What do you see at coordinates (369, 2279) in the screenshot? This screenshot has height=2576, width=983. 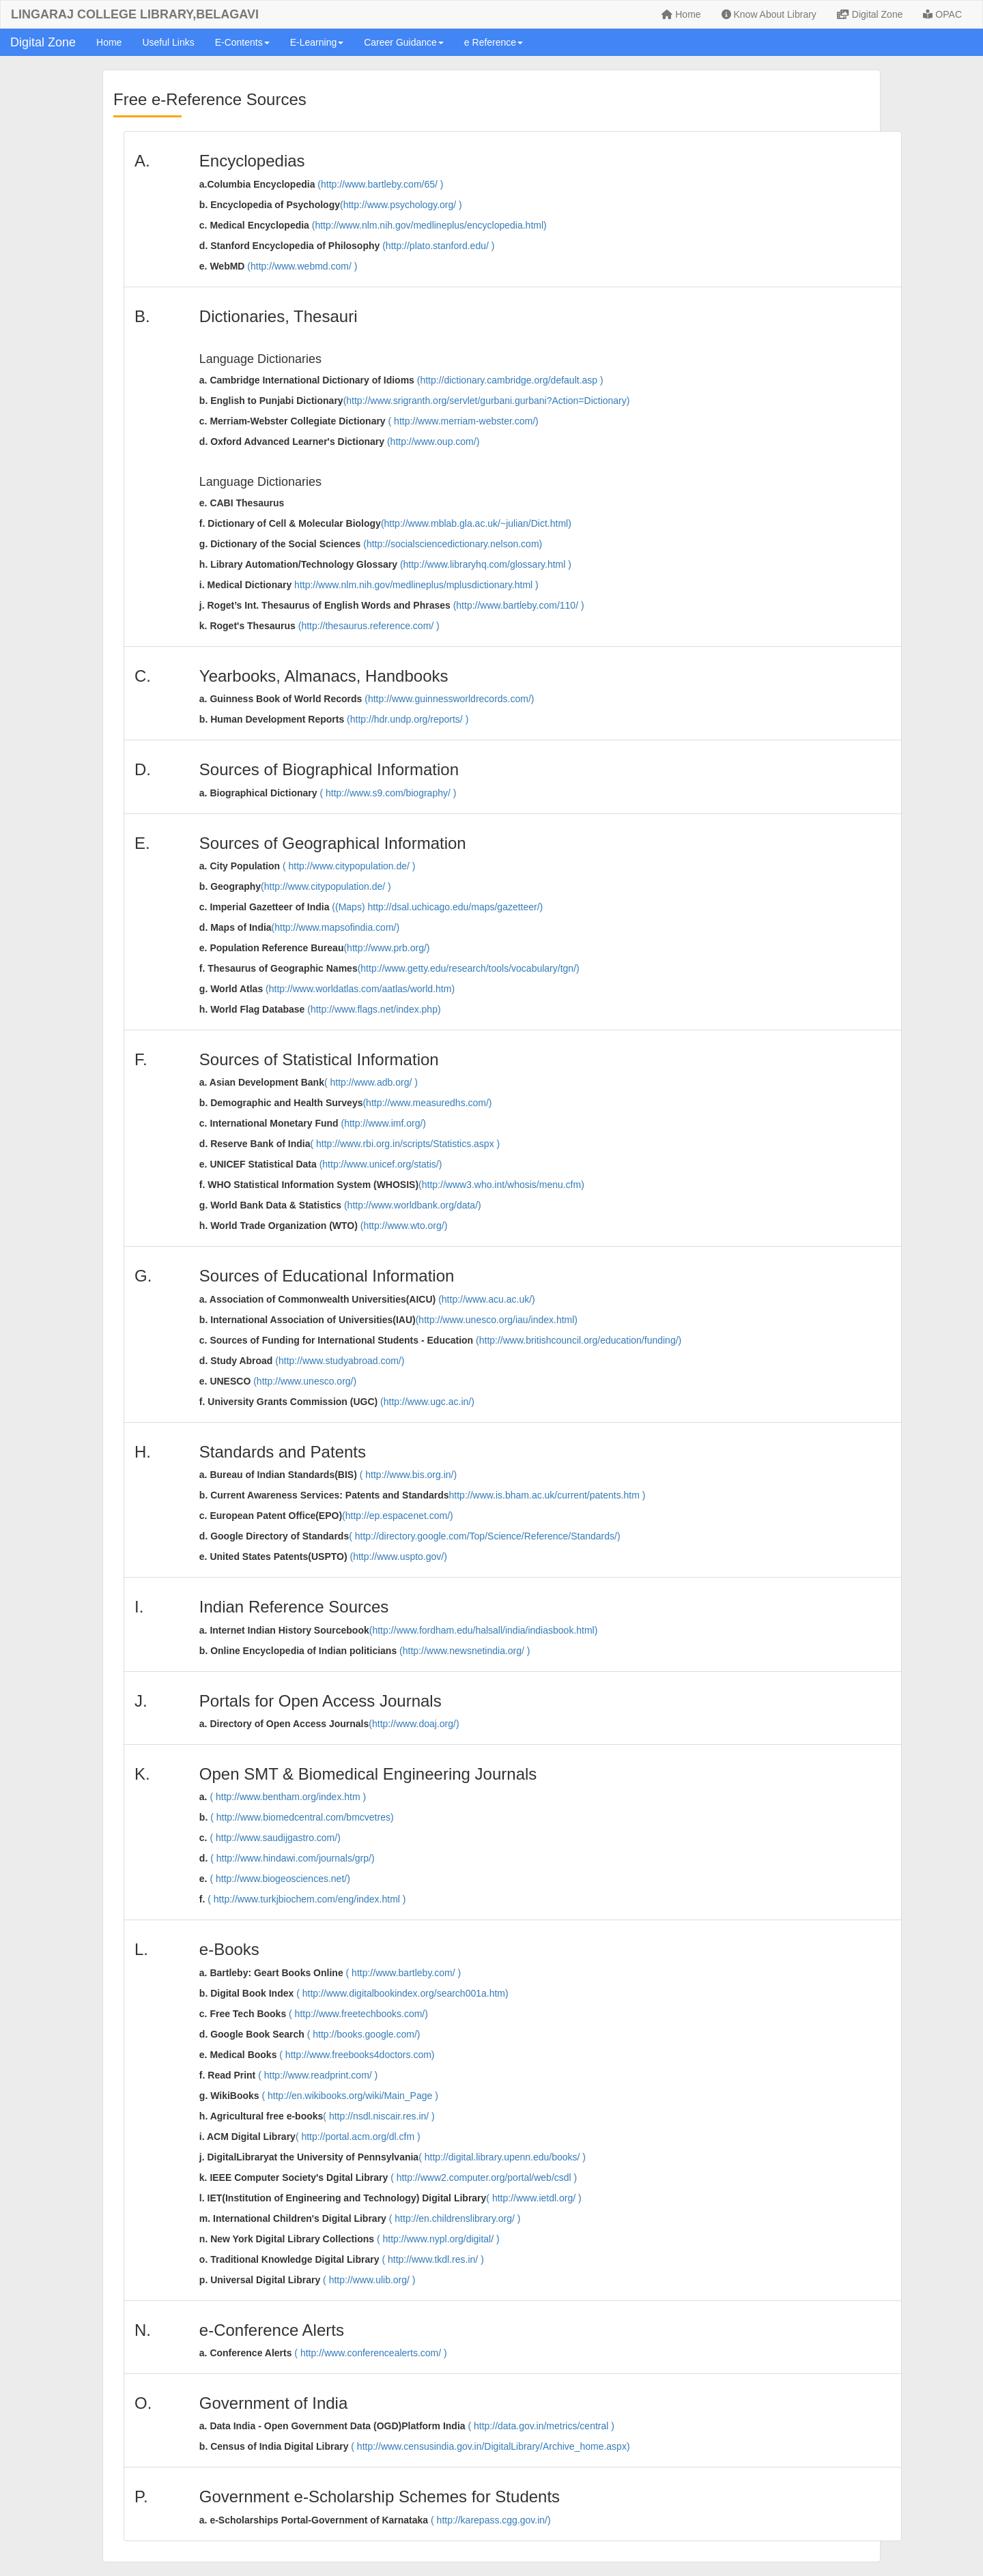 I see `( http://www.ulib.org/ )` at bounding box center [369, 2279].